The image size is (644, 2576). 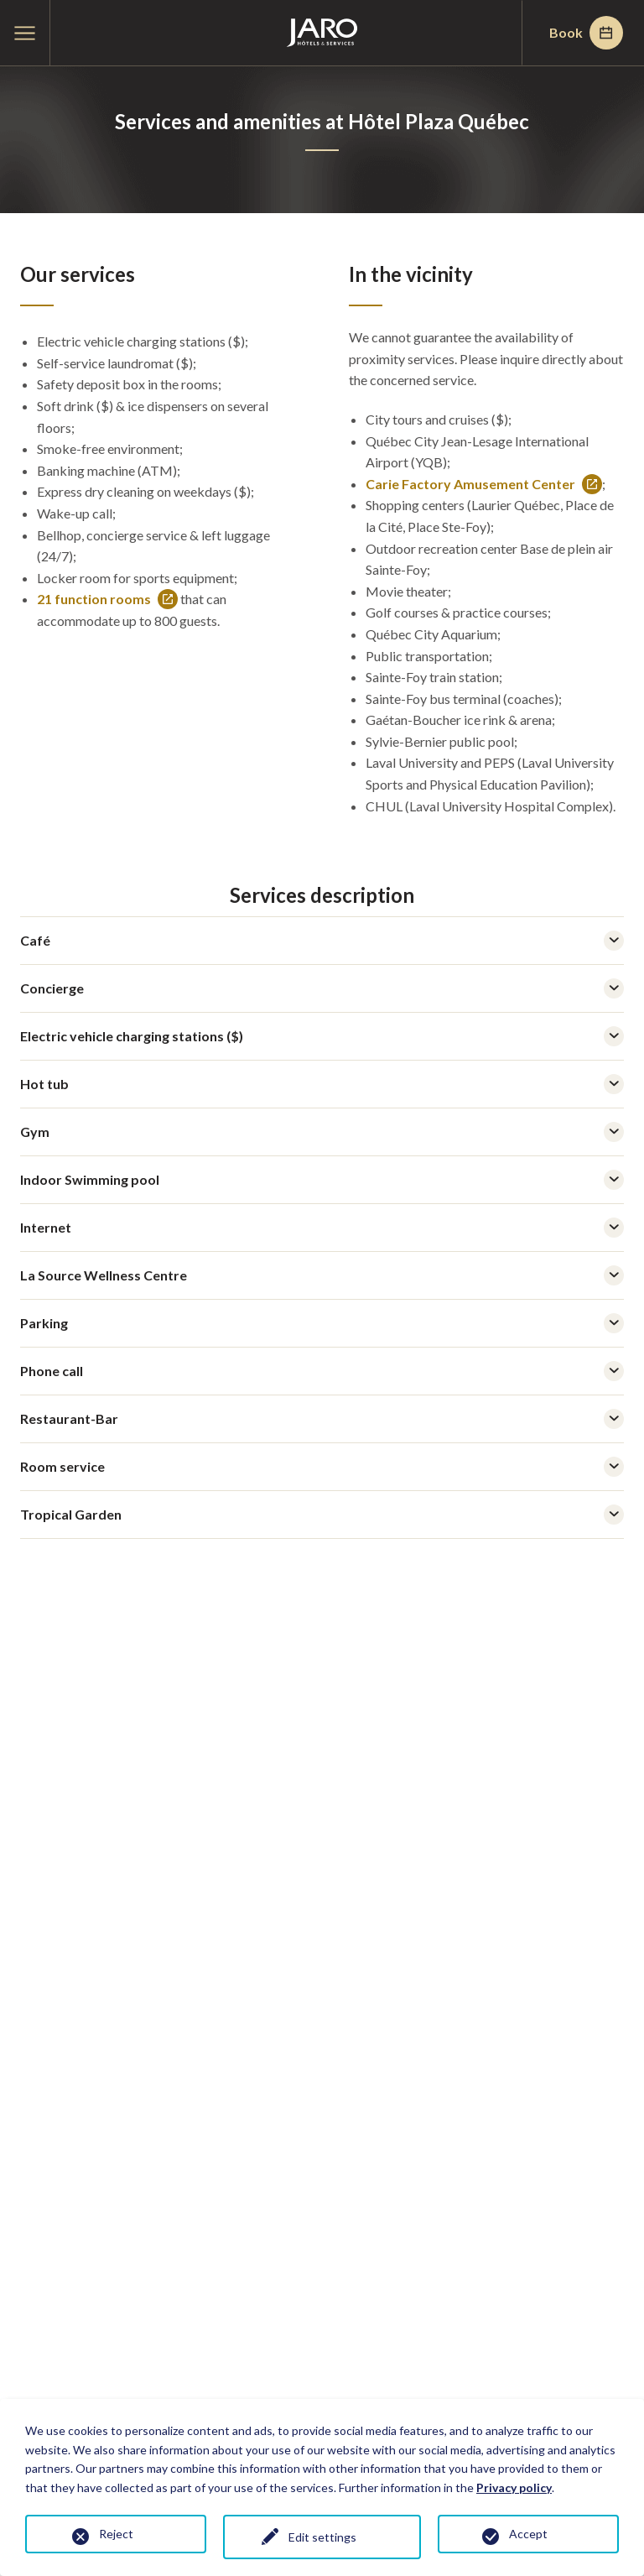 What do you see at coordinates (322, 941) in the screenshot?
I see `Café [tab]` at bounding box center [322, 941].